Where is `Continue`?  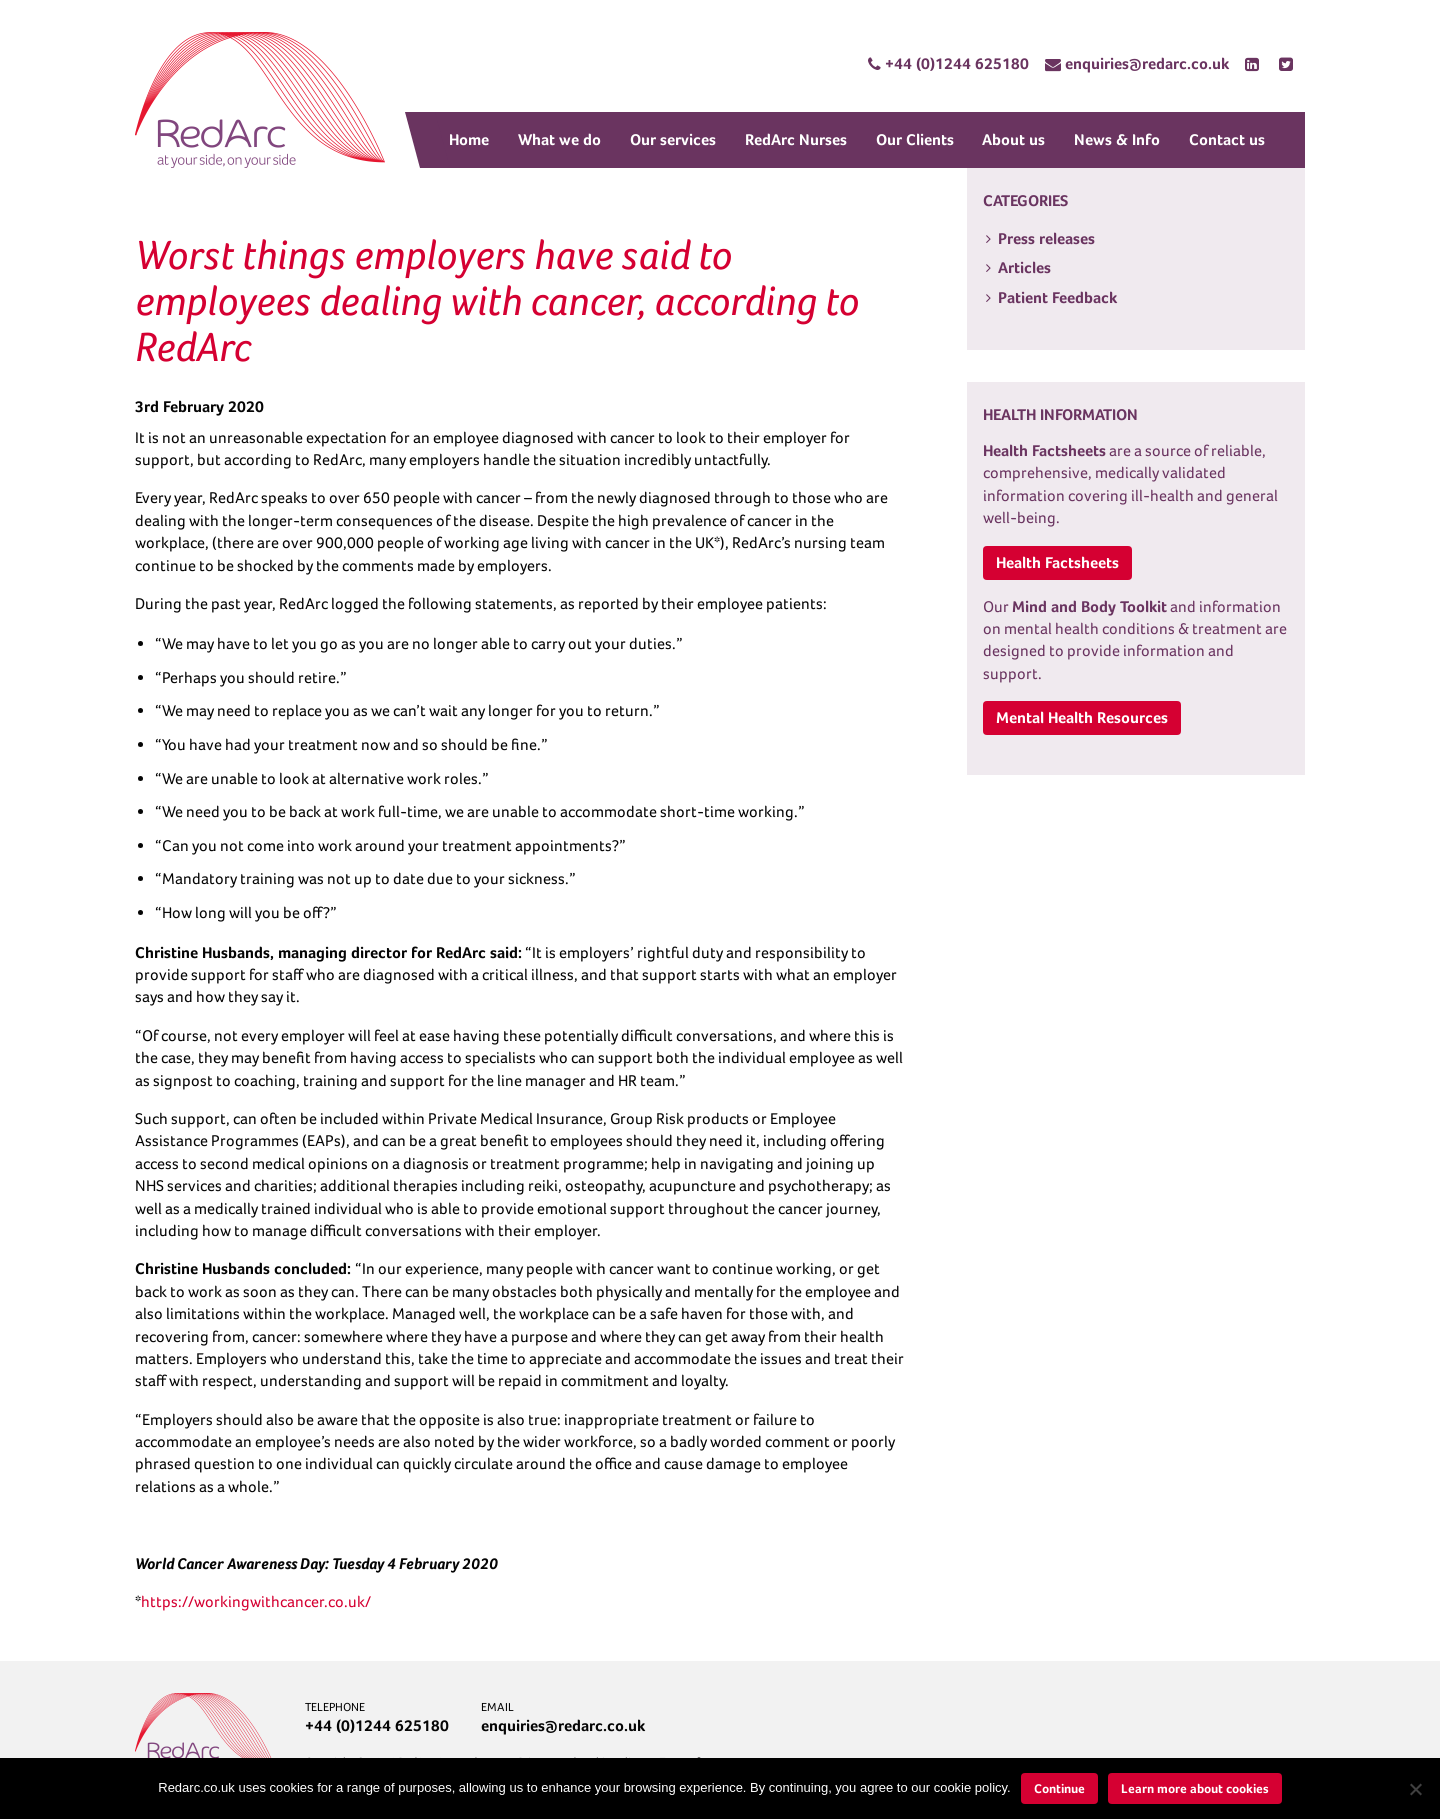 Continue is located at coordinates (1059, 1788).